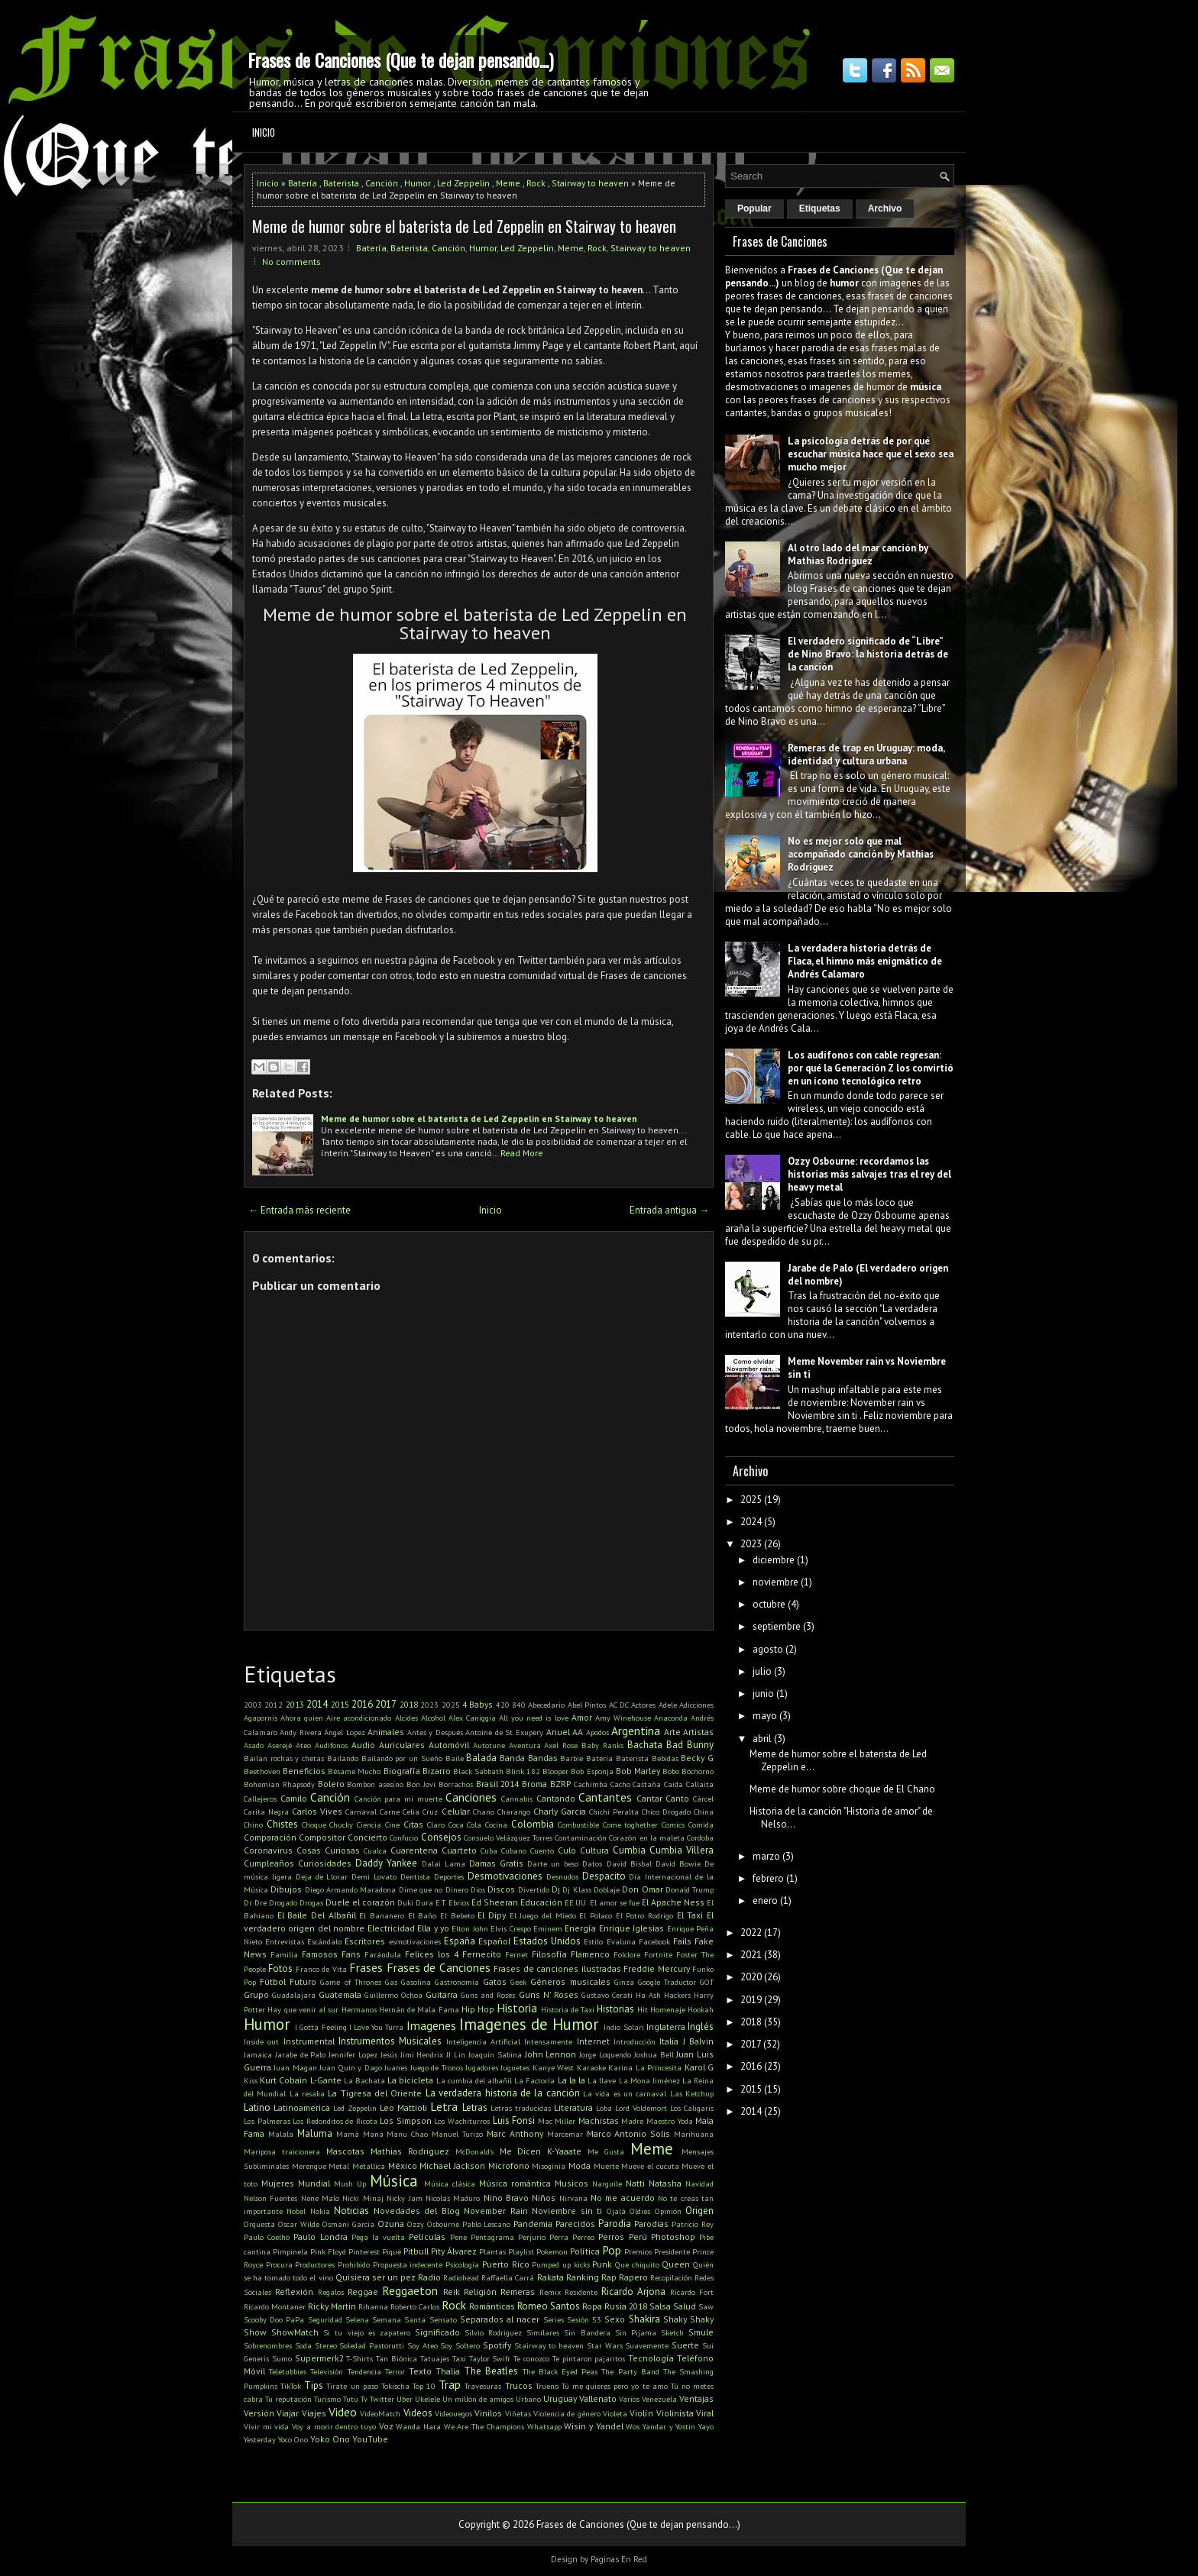 This screenshot has height=2576, width=1198. Describe the element at coordinates (560, 2398) in the screenshot. I see `Uruguay` at that location.